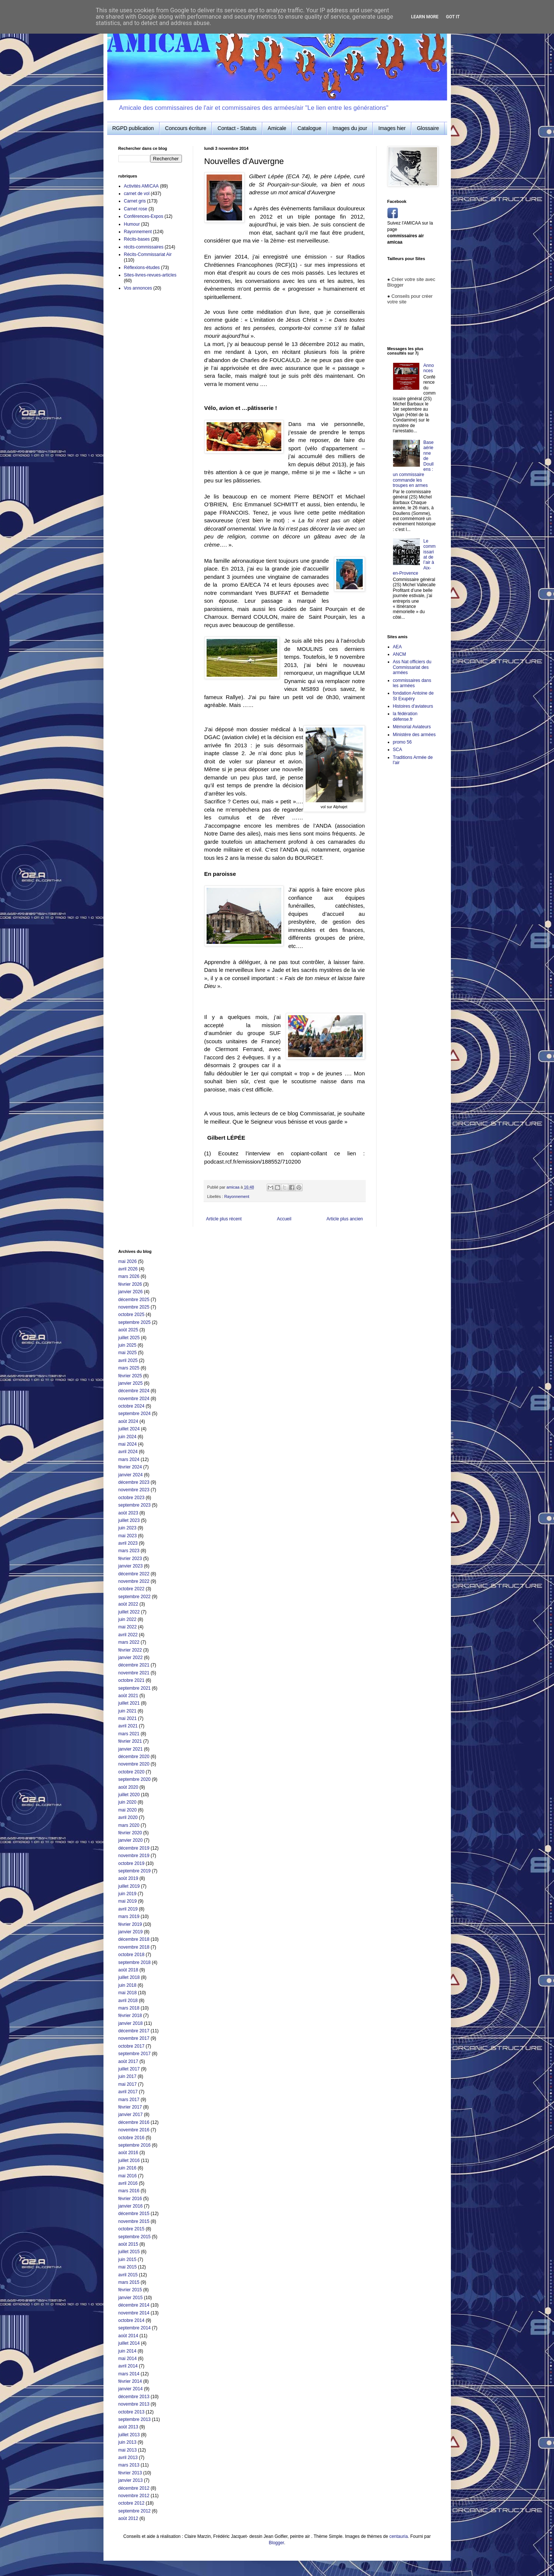 This screenshot has height=2576, width=554. I want to click on avril 2013, so click(128, 2457).